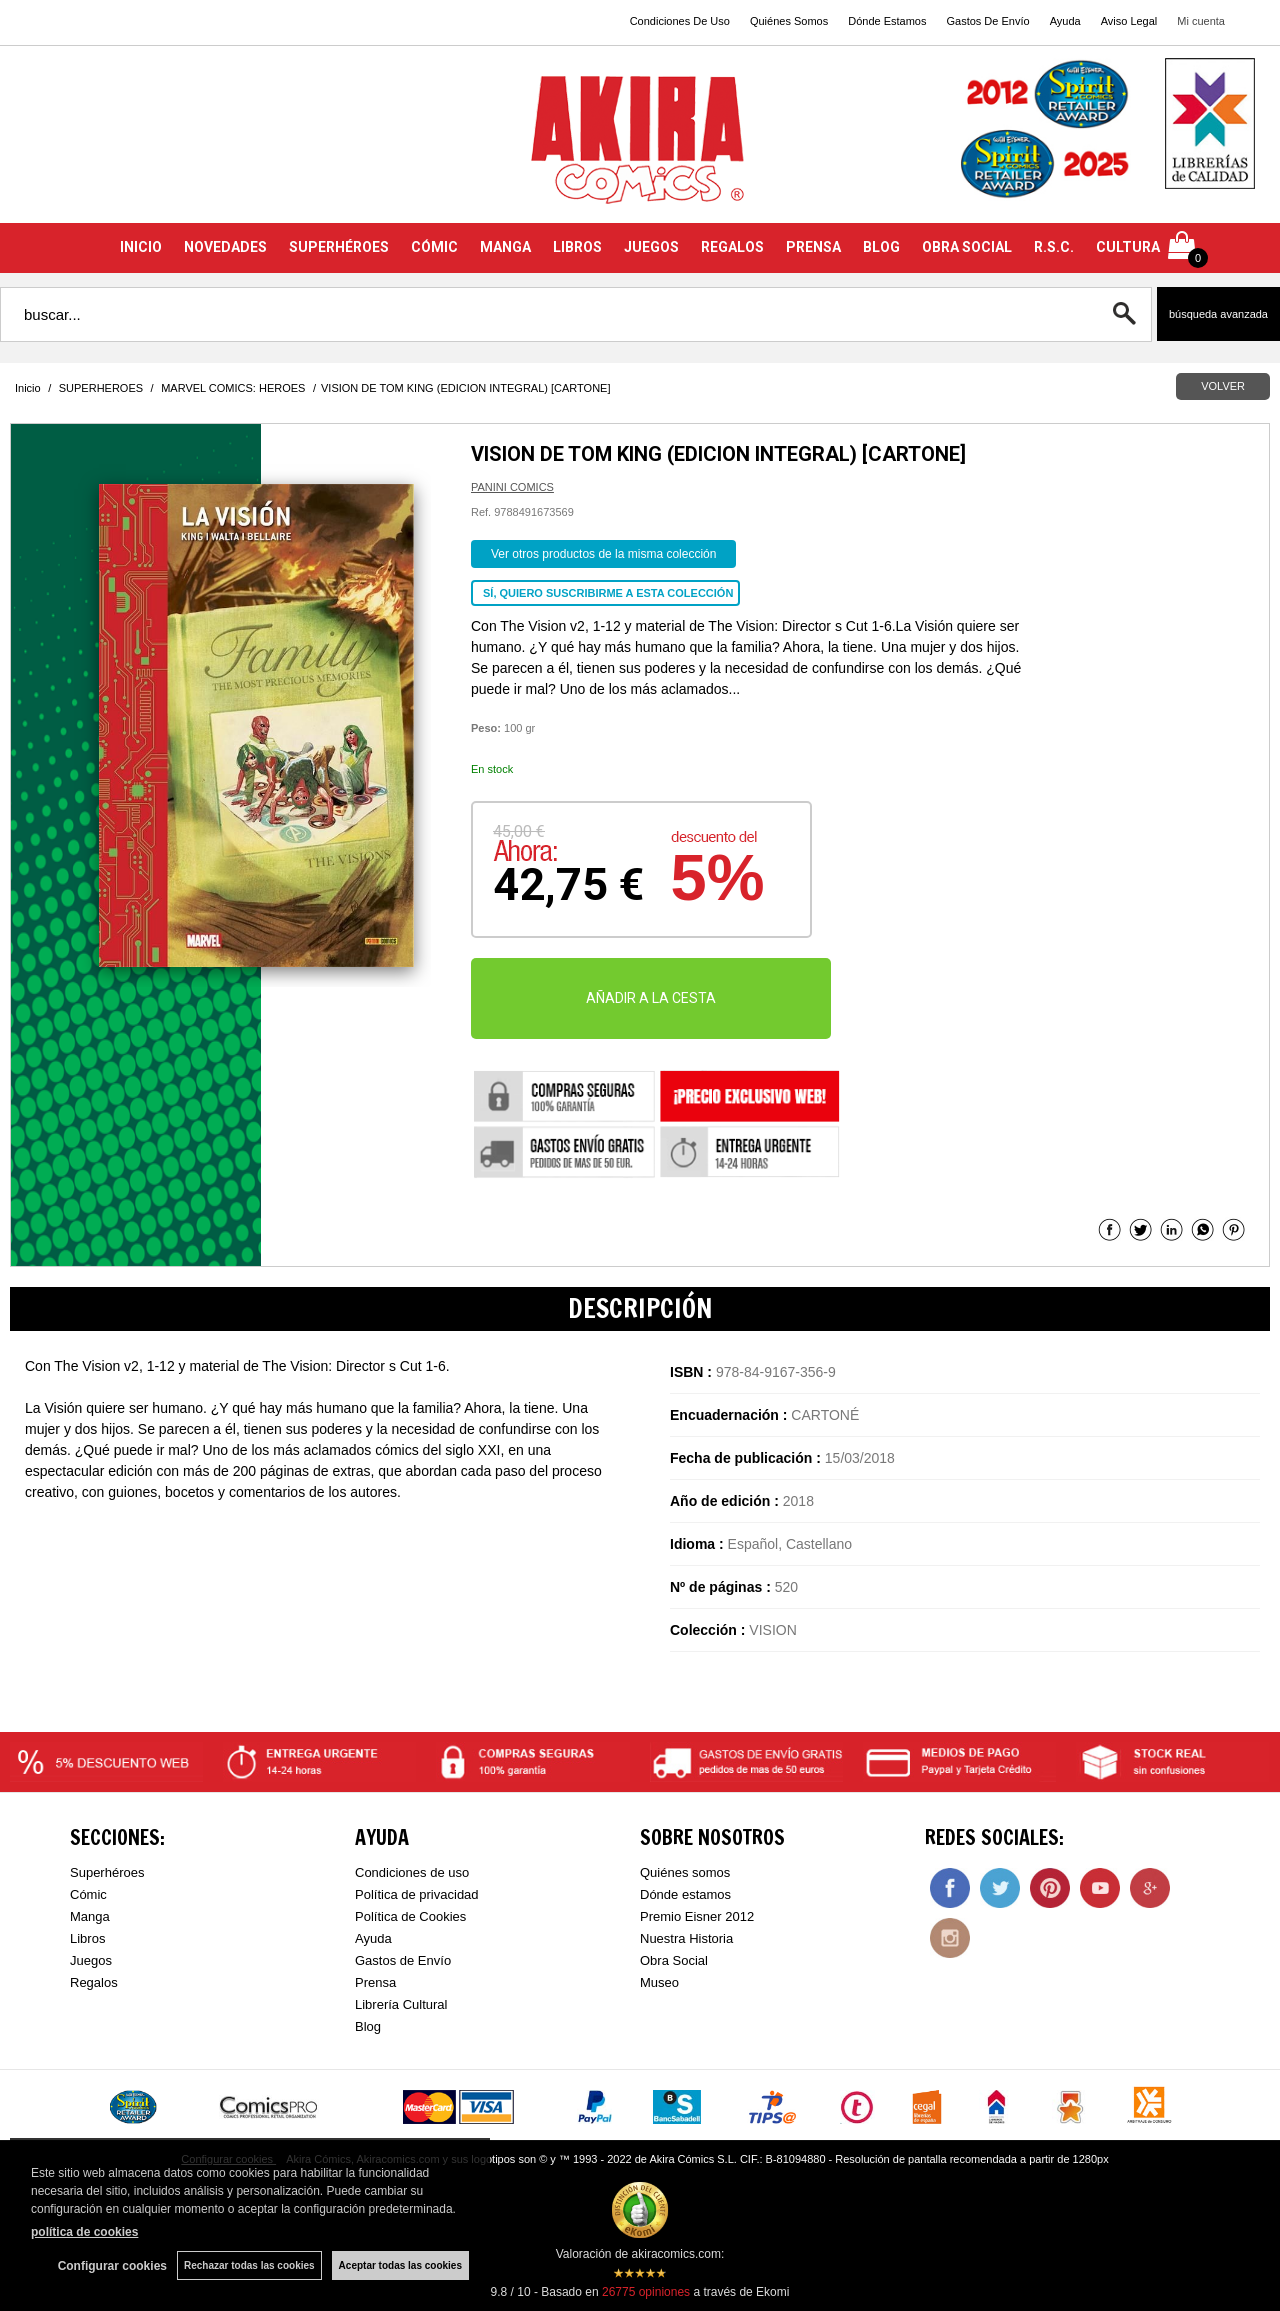  I want to click on Quiénes somos, so click(685, 1872).